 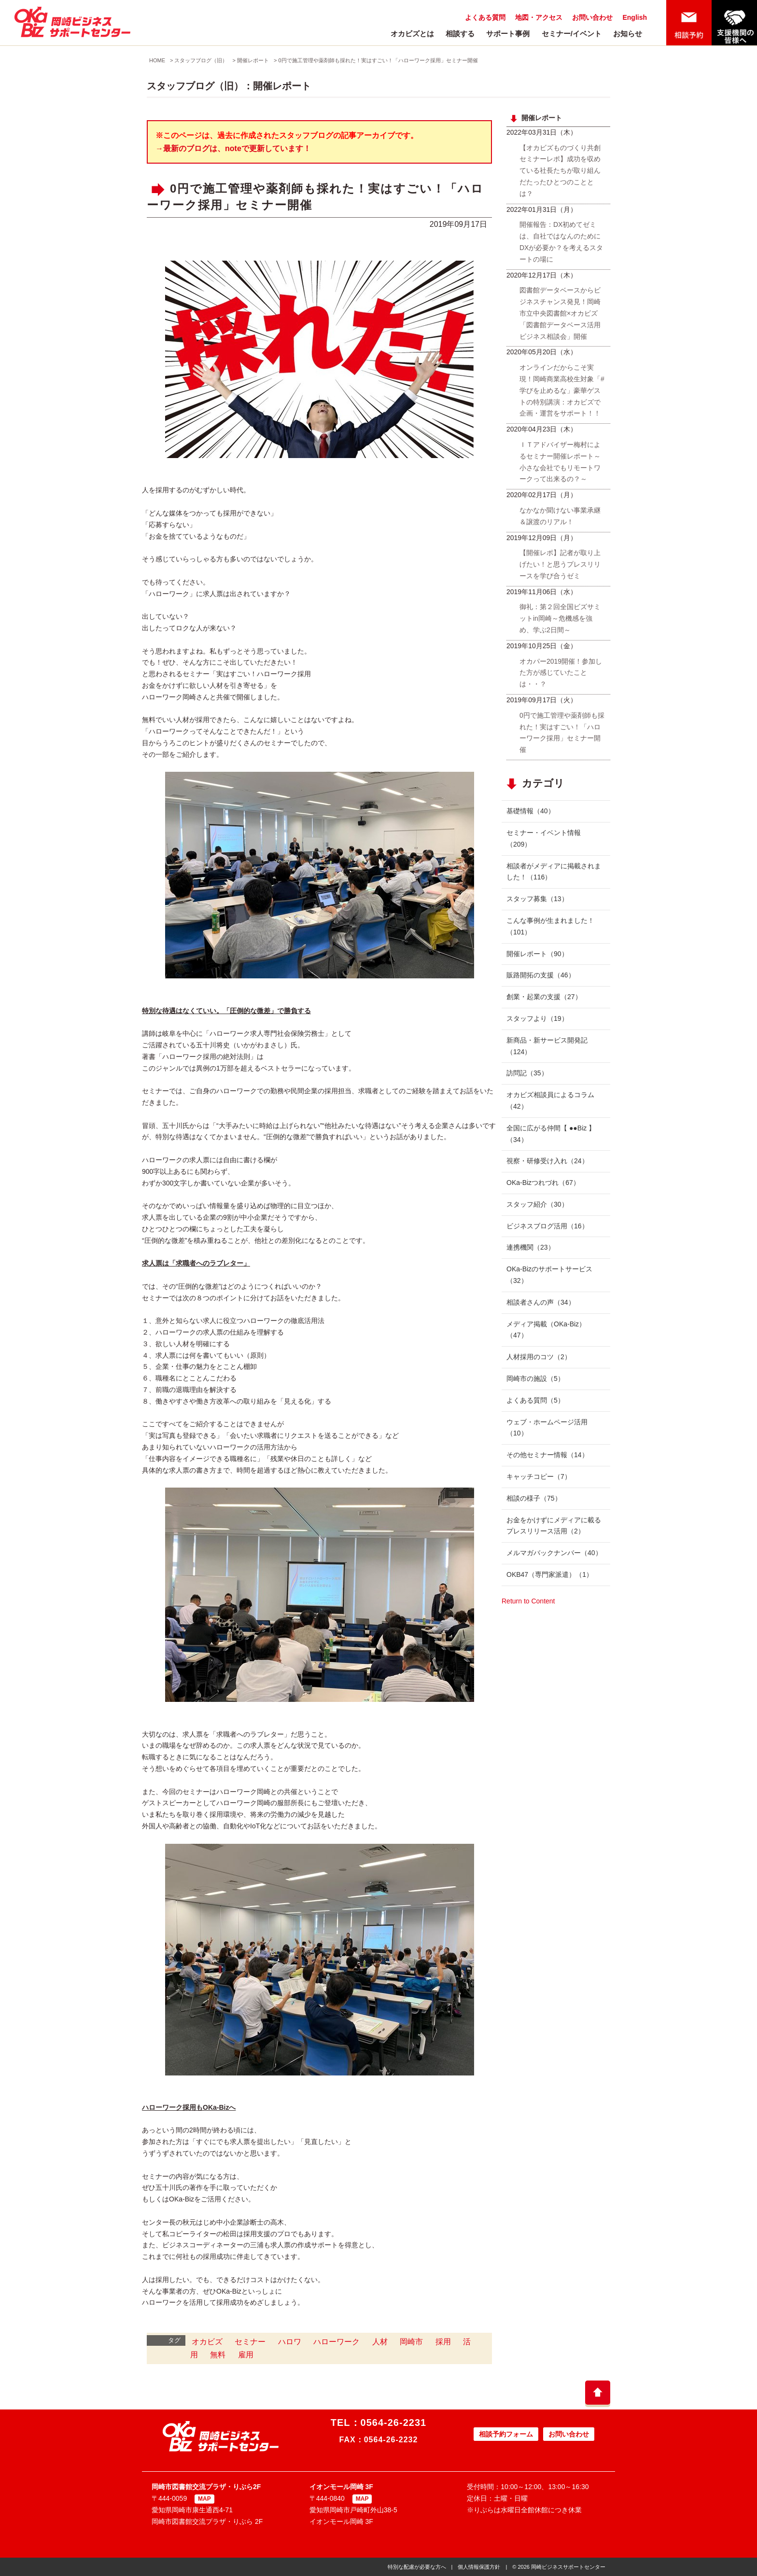 What do you see at coordinates (537, 1204) in the screenshot?
I see `スタッフ紹介` at bounding box center [537, 1204].